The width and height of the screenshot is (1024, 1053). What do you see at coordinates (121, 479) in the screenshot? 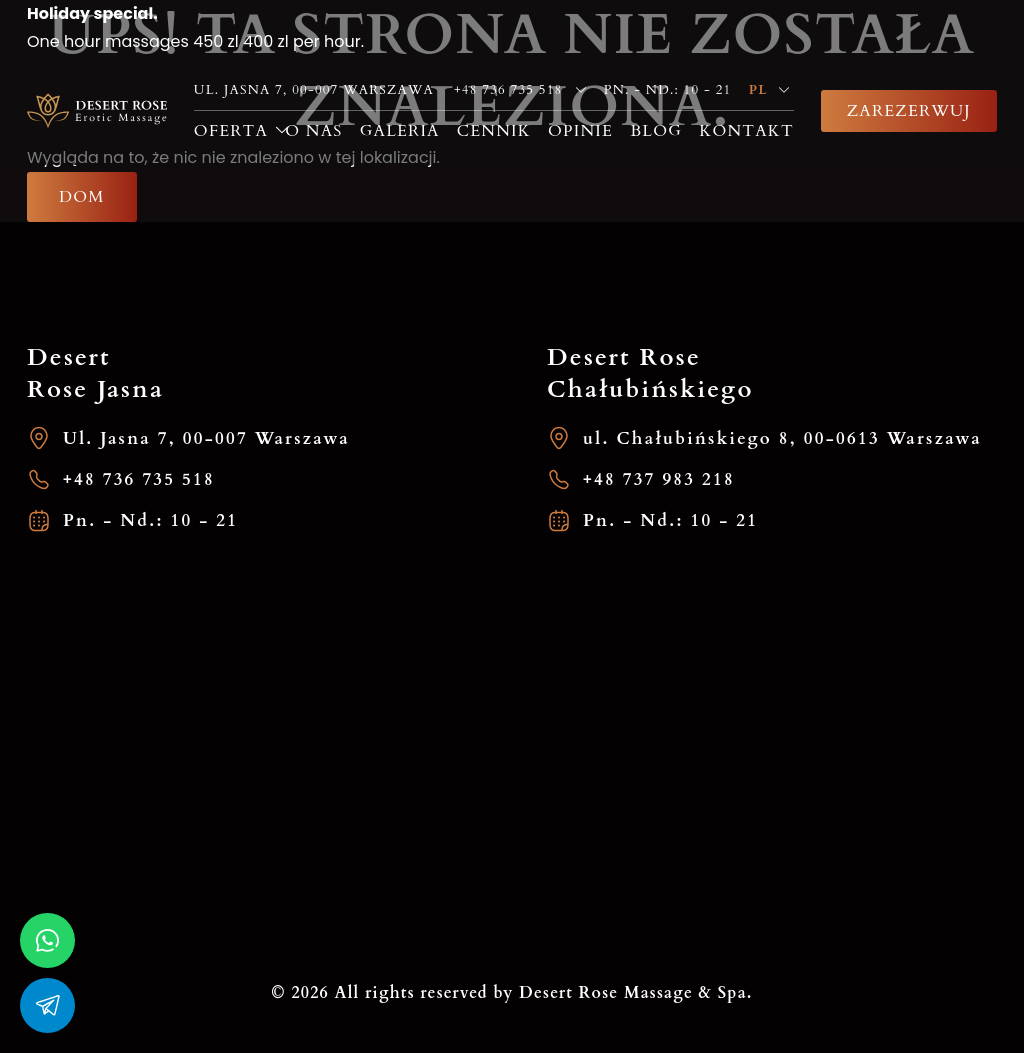
I see `+48 736 735 518` at bounding box center [121, 479].